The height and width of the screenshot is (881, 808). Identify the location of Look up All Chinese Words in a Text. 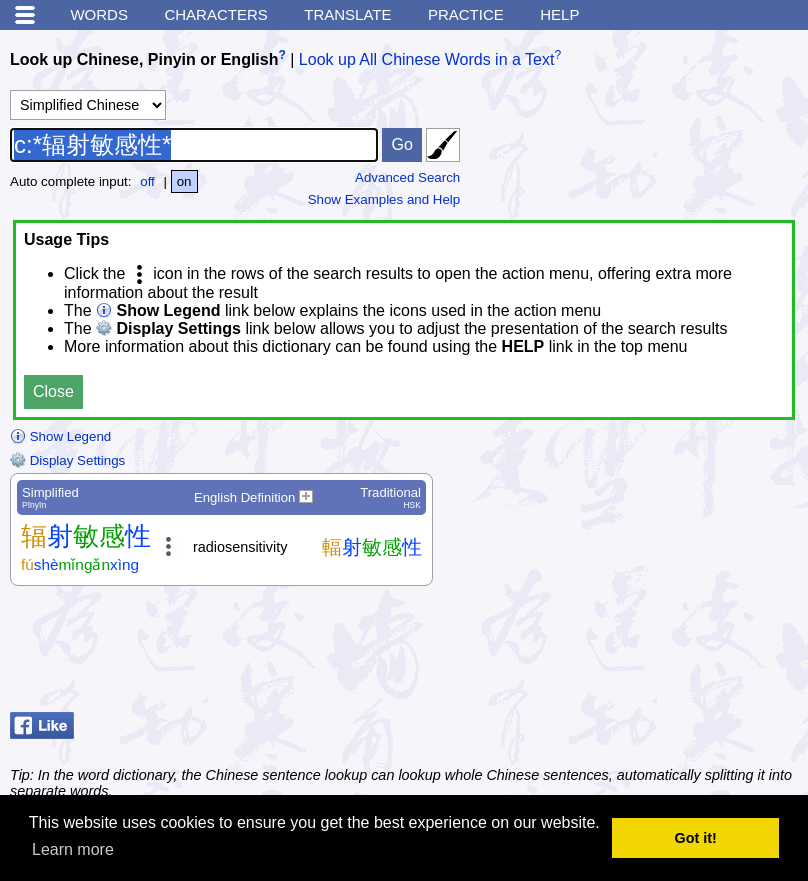
(427, 59).